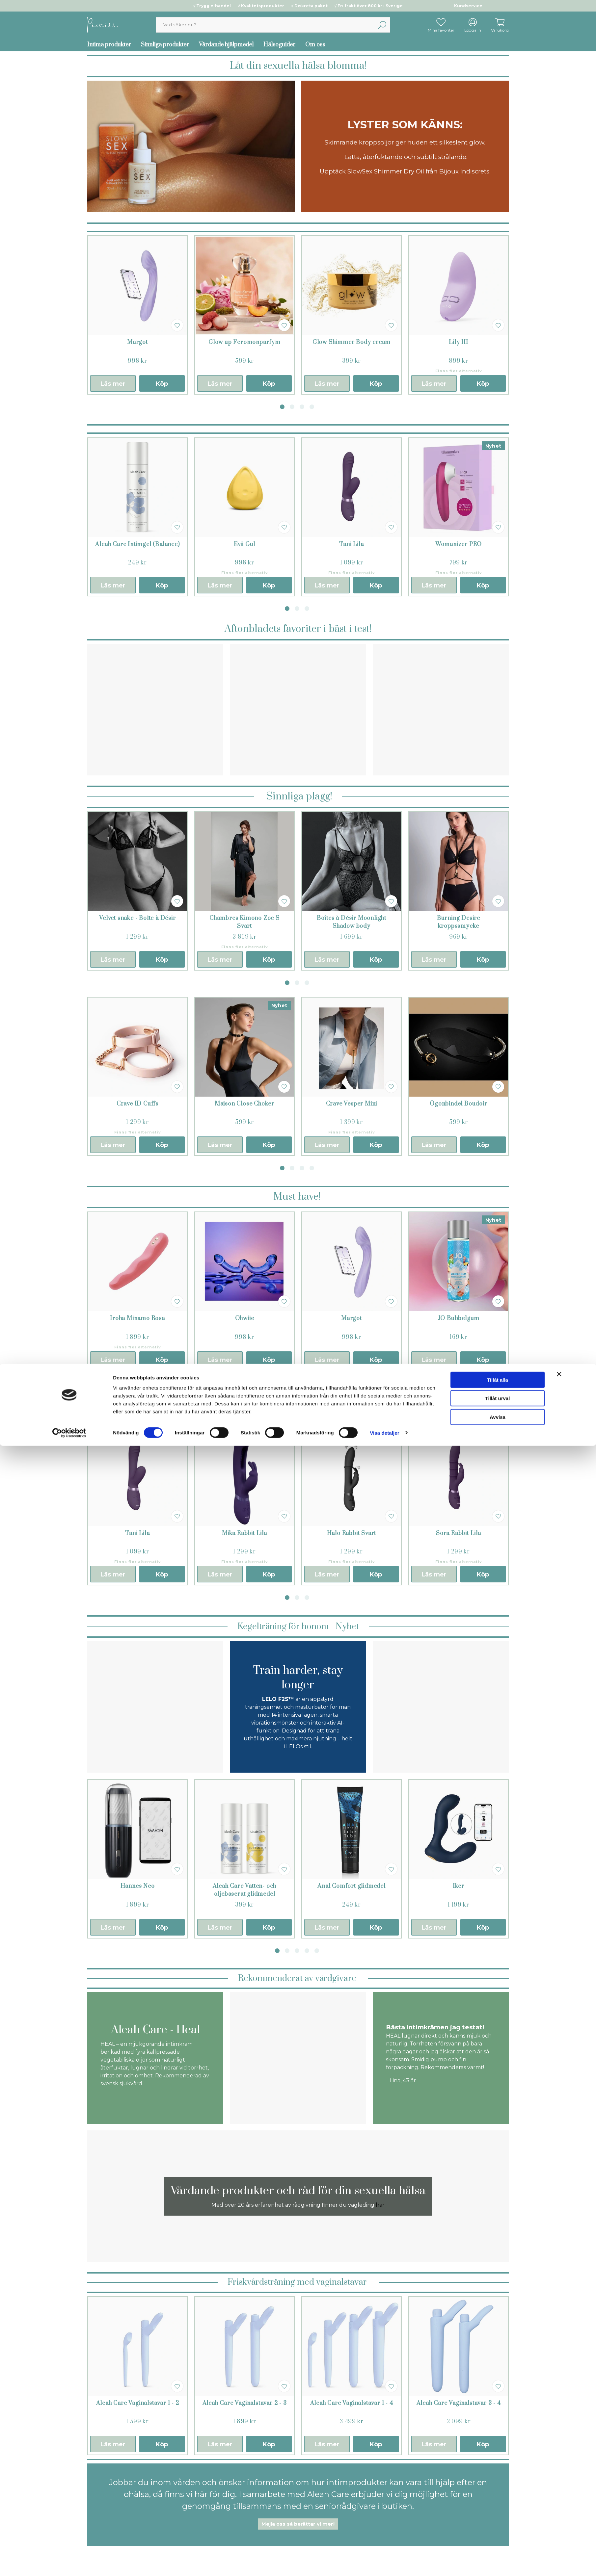  Describe the element at coordinates (458, 342) in the screenshot. I see `Lily III` at that location.